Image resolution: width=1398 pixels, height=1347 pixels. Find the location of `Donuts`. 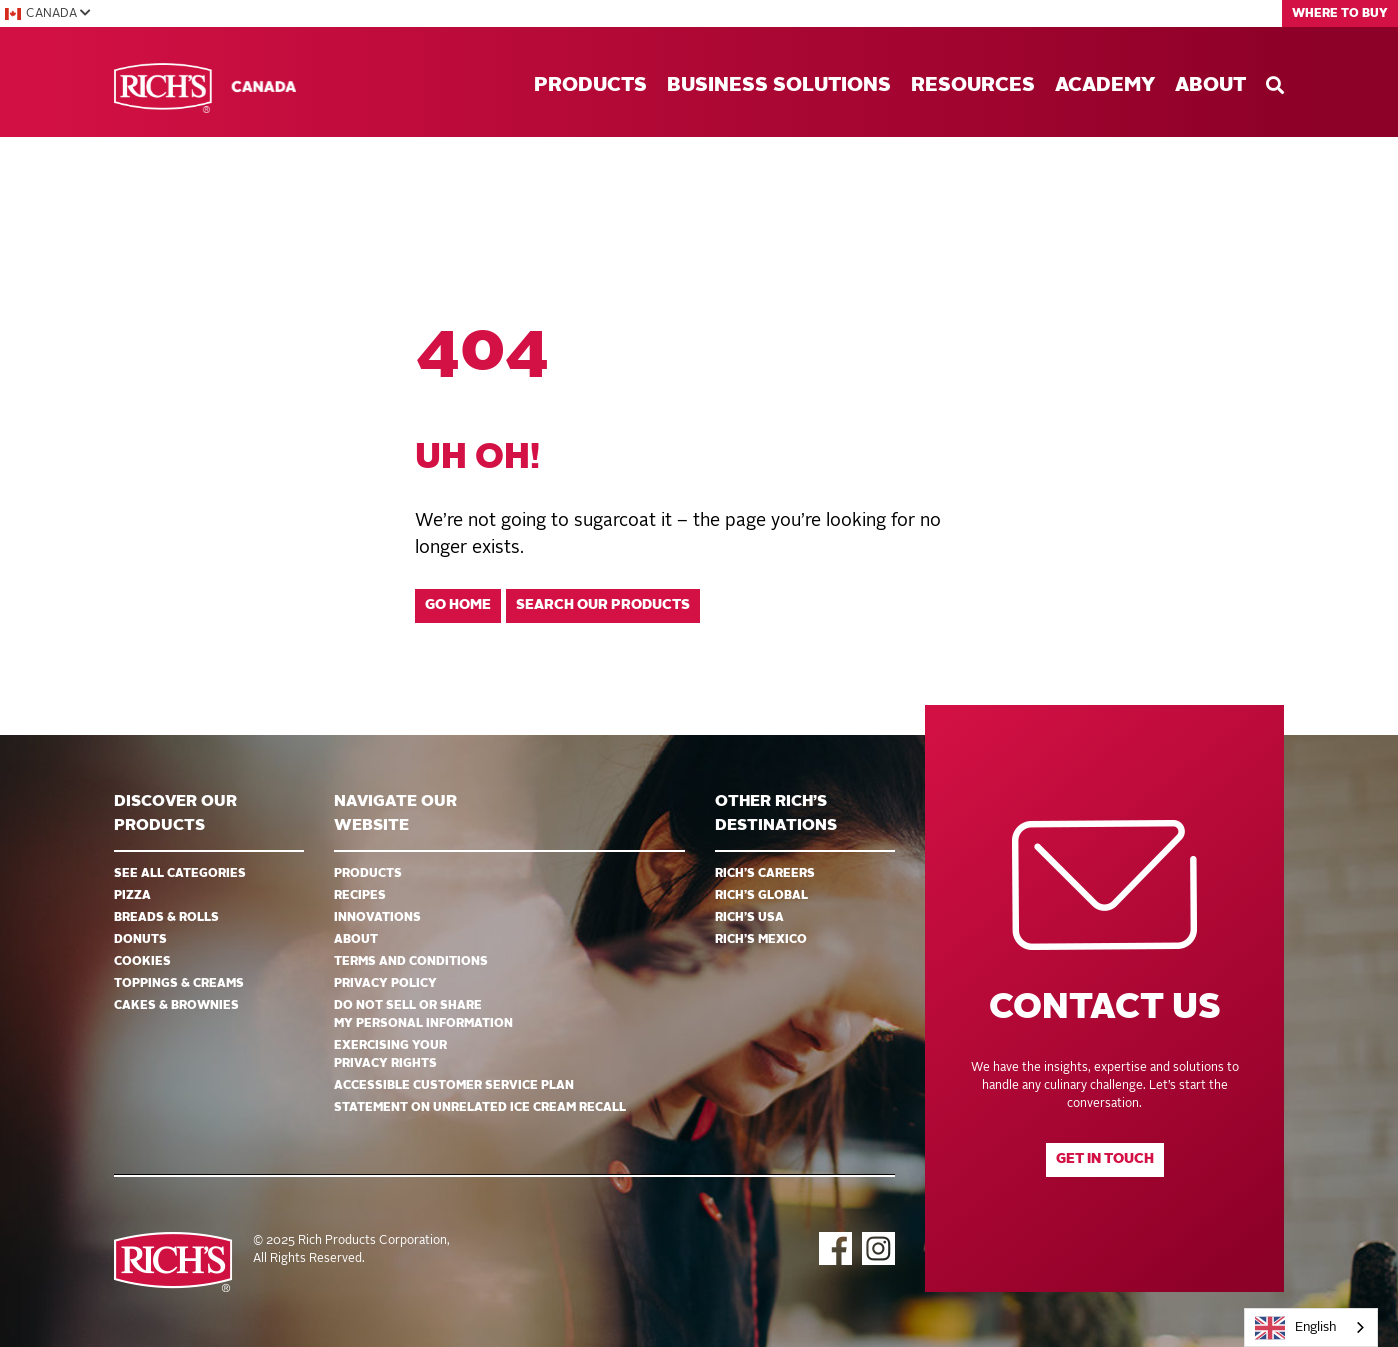

Donuts is located at coordinates (140, 940).